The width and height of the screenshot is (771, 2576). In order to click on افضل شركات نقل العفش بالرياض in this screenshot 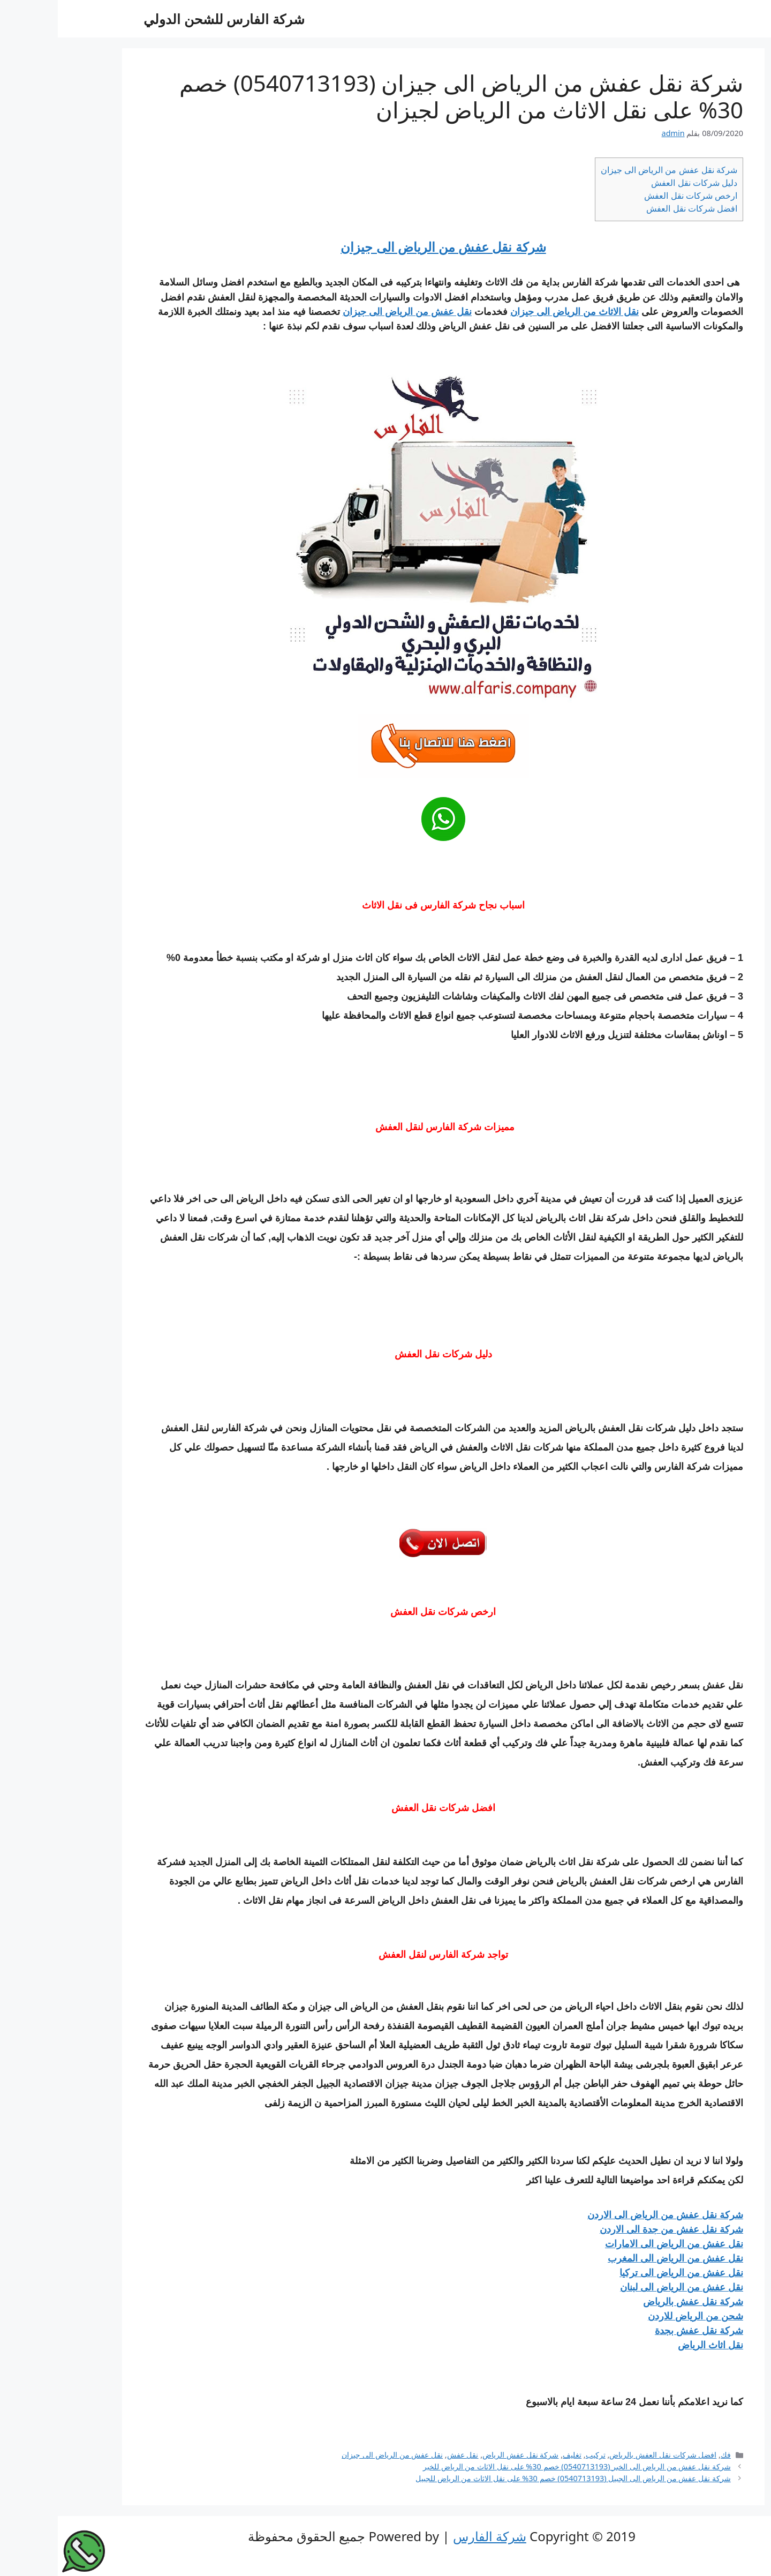, I will do `click(605, 2455)`.